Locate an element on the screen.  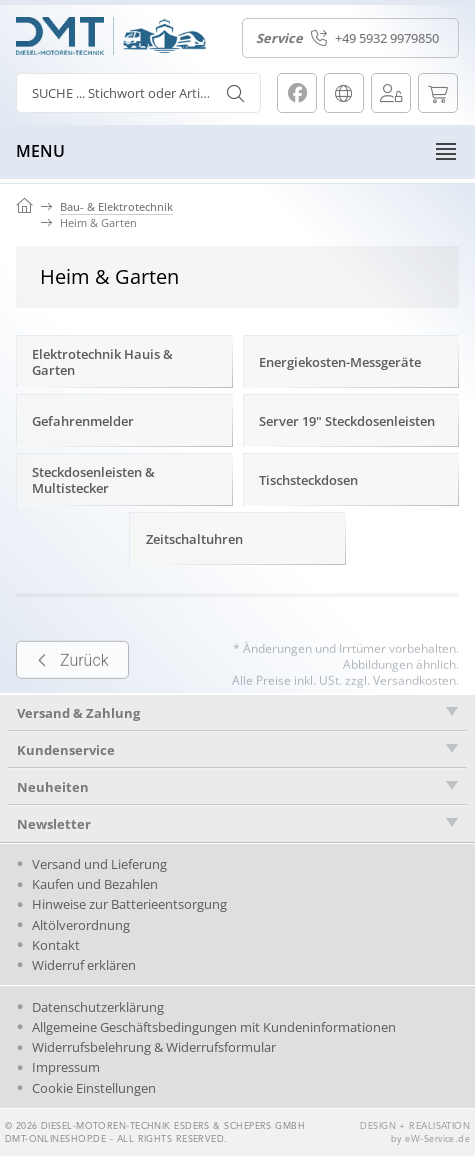
Kundenservice is located at coordinates (66, 750).